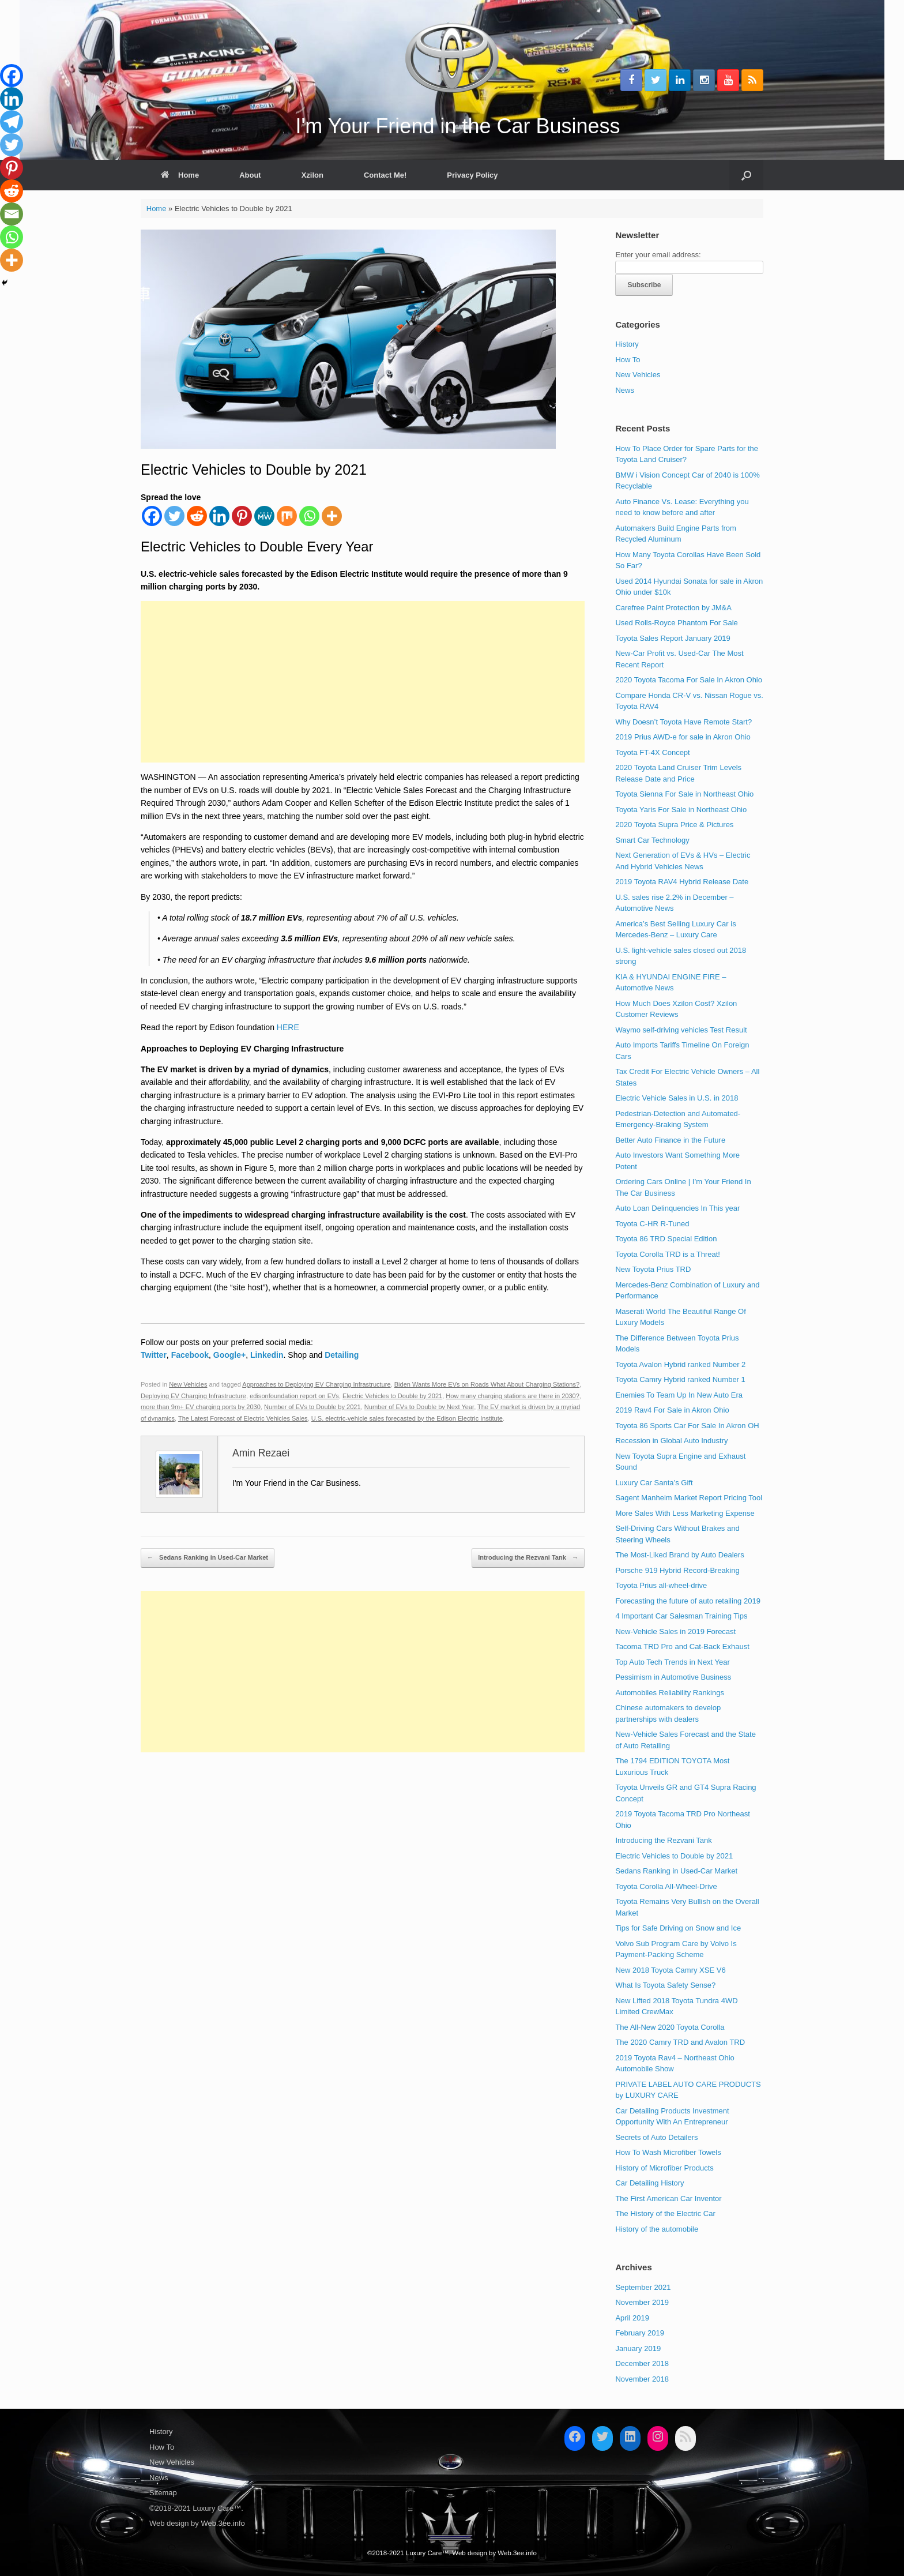 The image size is (904, 2576). I want to click on Toyota Prius all-wheel-drive, so click(661, 1585).